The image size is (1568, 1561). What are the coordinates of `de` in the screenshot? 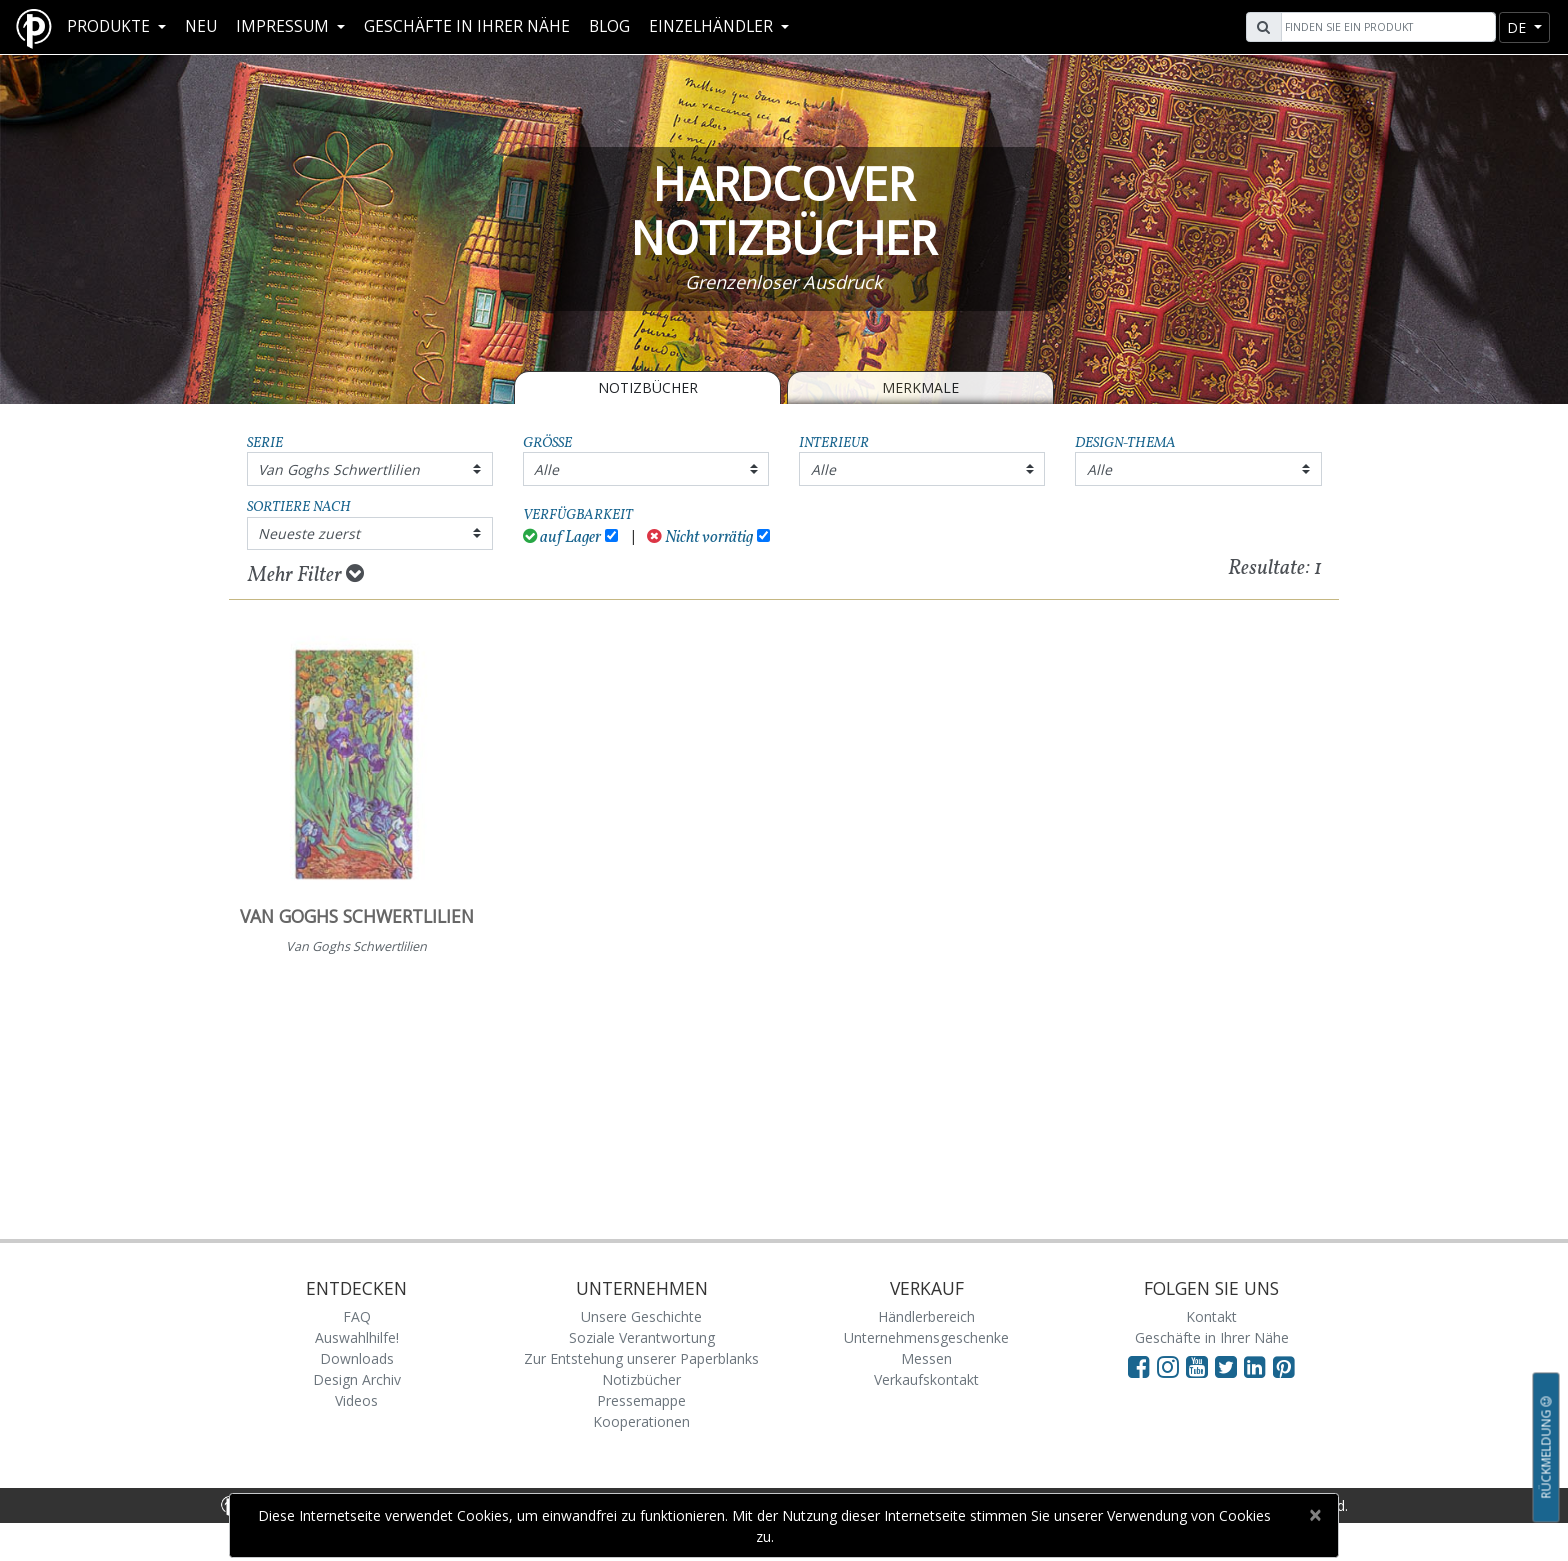 It's located at (1518, 27).